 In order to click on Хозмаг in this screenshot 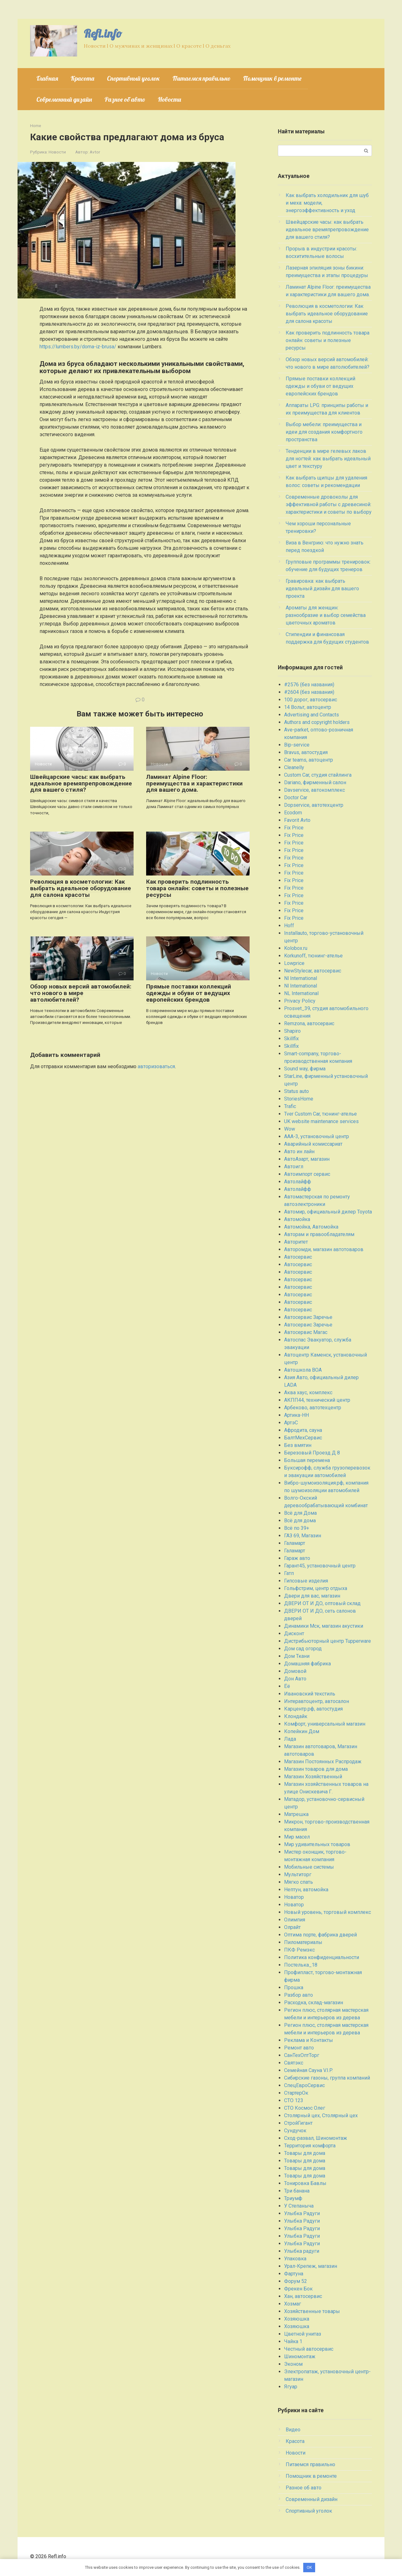, I will do `click(292, 2304)`.